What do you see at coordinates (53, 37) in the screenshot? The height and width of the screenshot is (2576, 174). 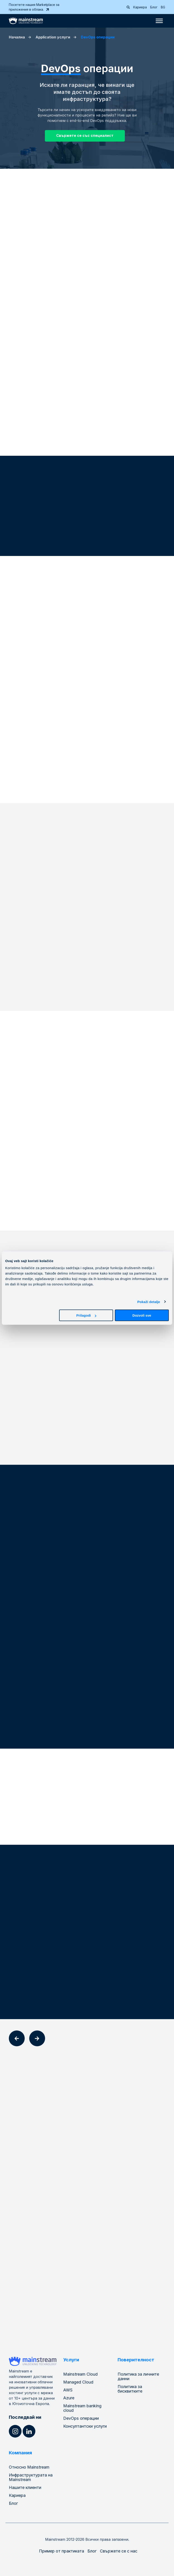 I see `Application услуги` at bounding box center [53, 37].